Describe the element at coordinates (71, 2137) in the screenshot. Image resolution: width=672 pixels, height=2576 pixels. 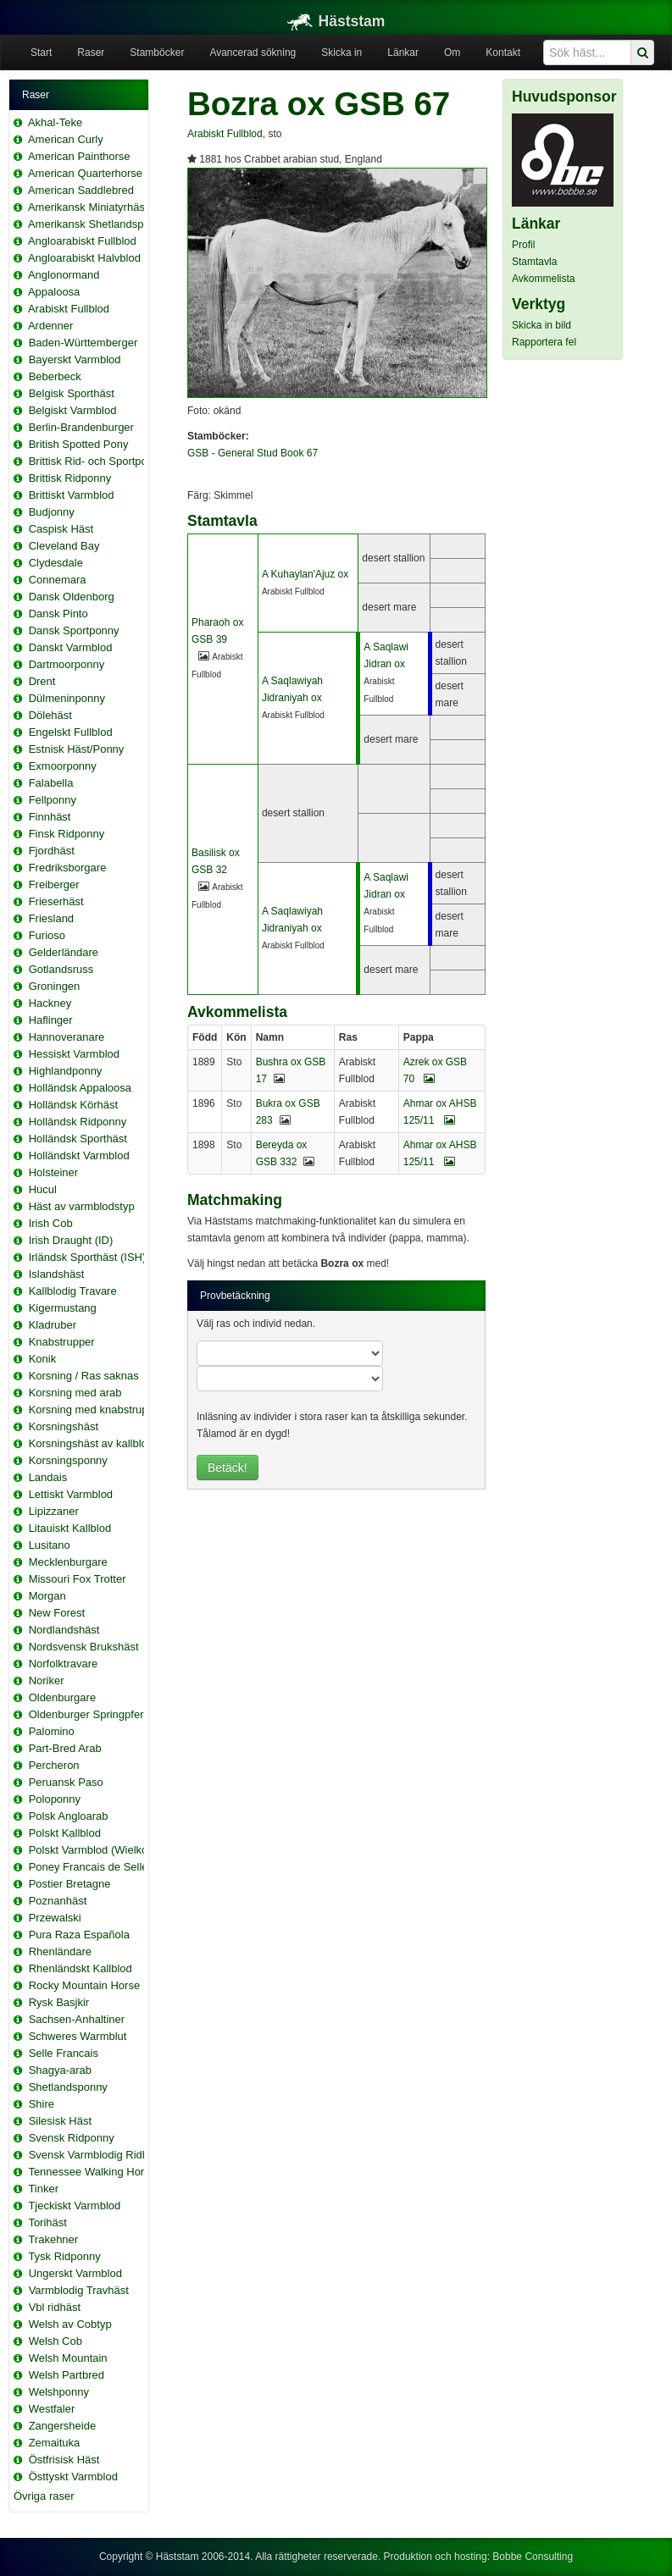
I see `Svensk Ridponny` at that location.